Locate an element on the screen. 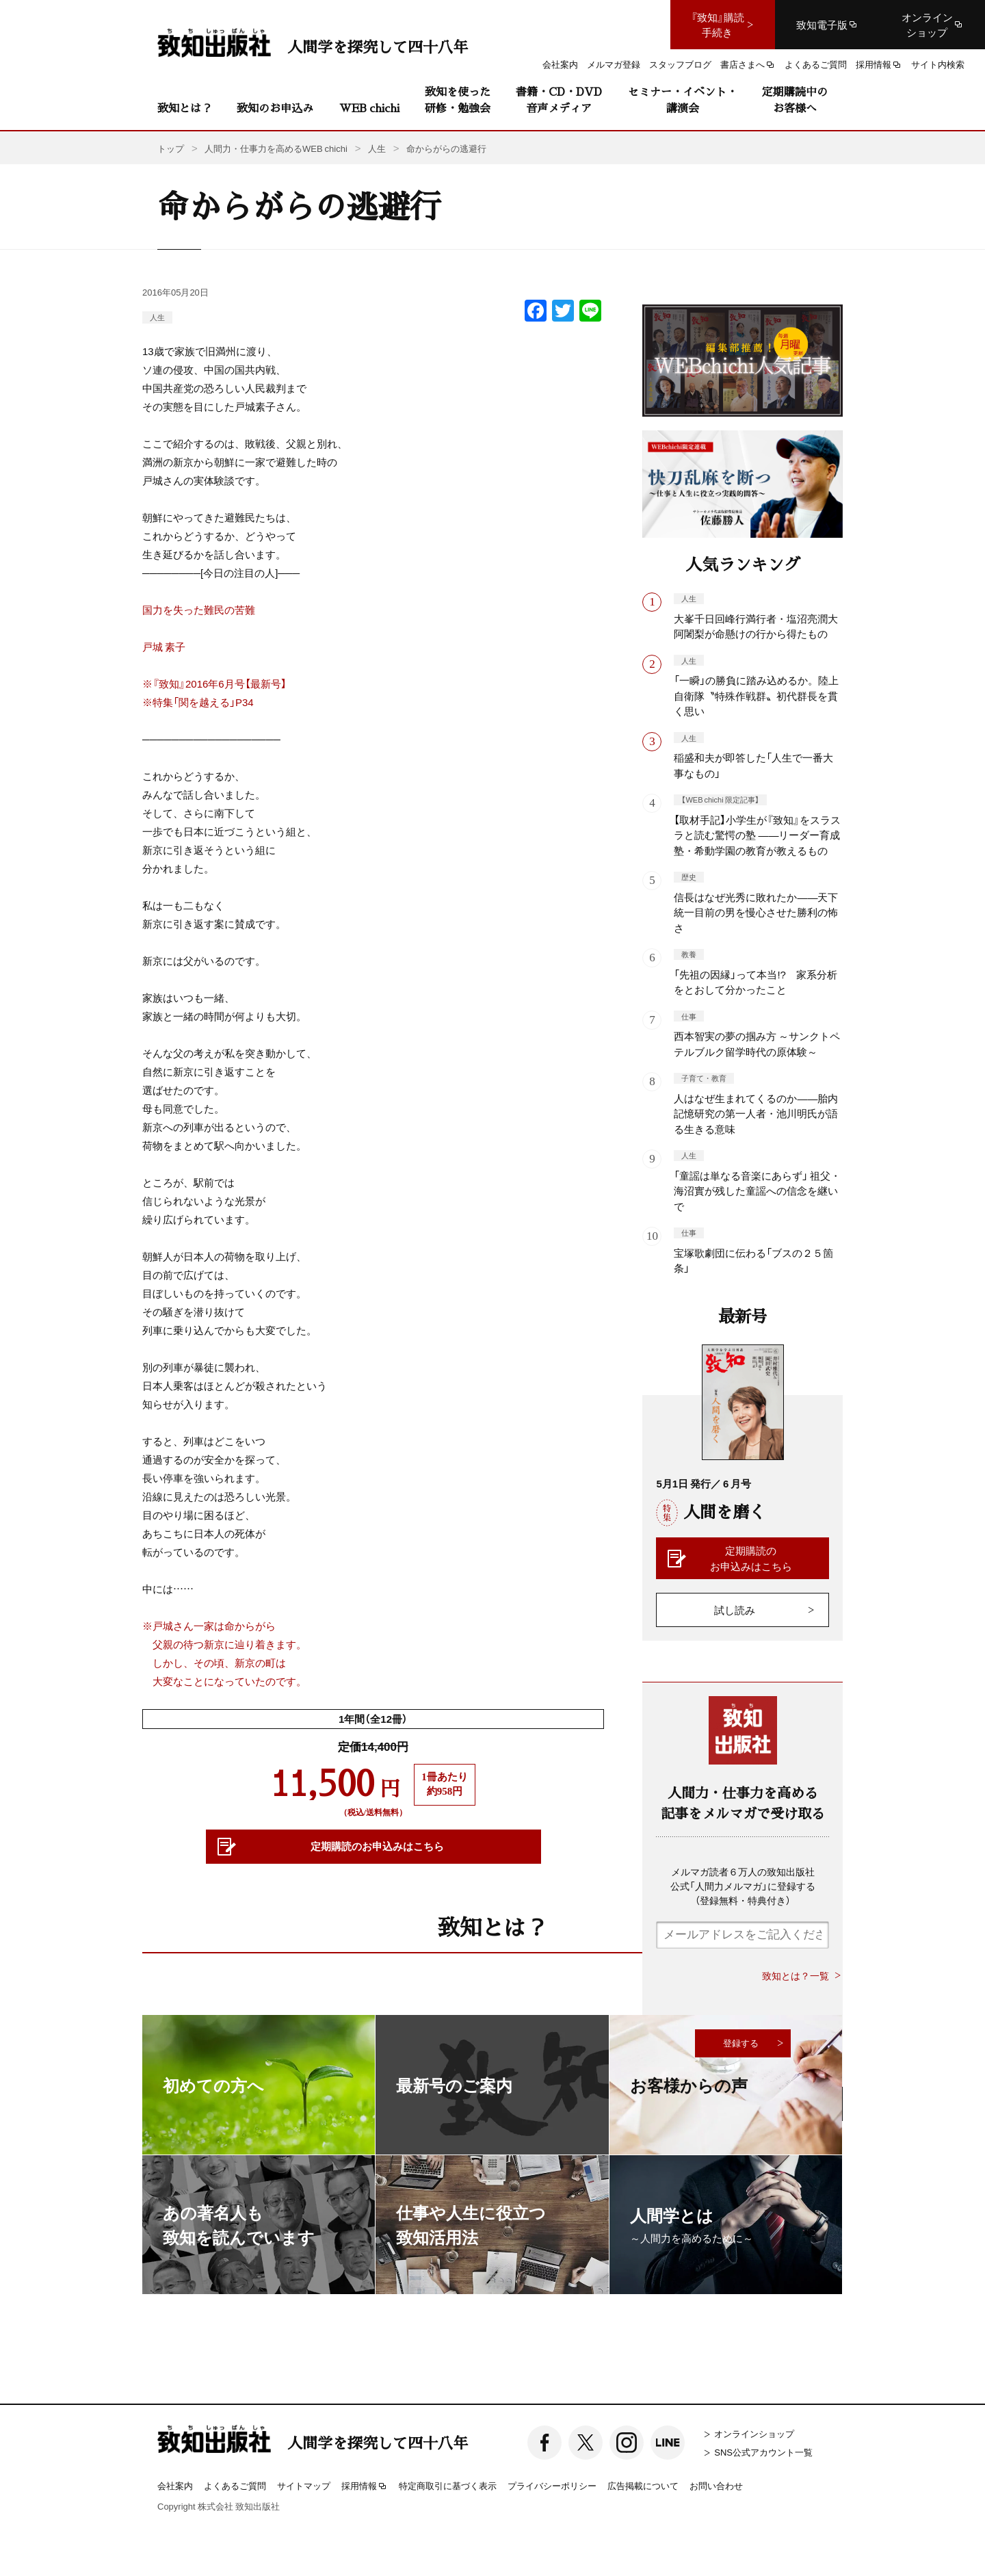 This screenshot has width=985, height=2576. 人生 is located at coordinates (157, 317).